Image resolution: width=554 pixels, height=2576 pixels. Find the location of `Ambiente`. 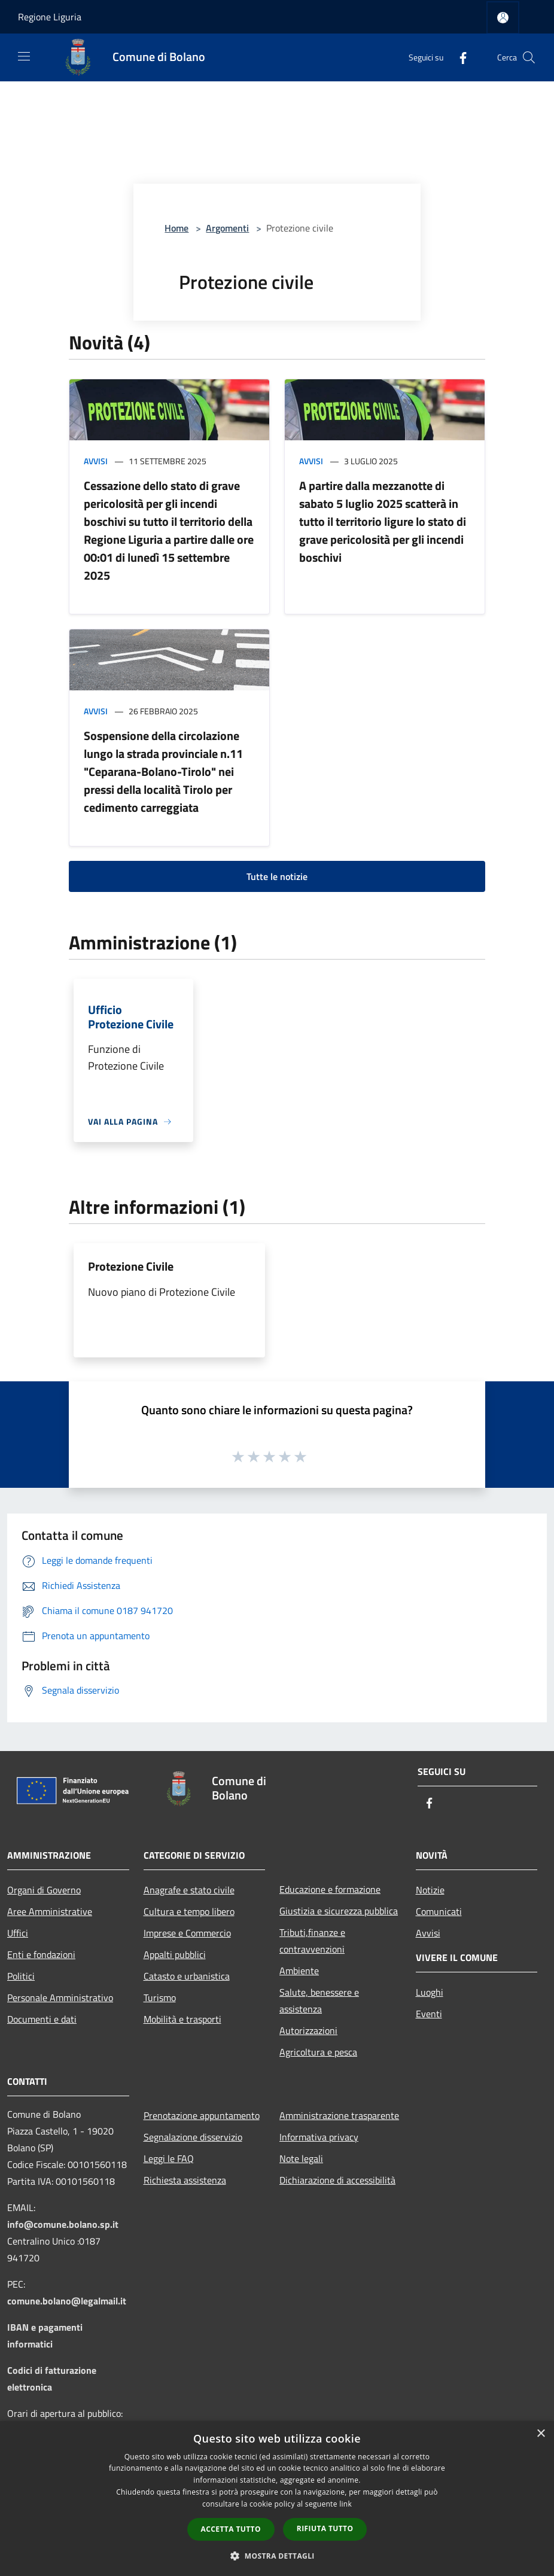

Ambiente is located at coordinates (299, 1970).